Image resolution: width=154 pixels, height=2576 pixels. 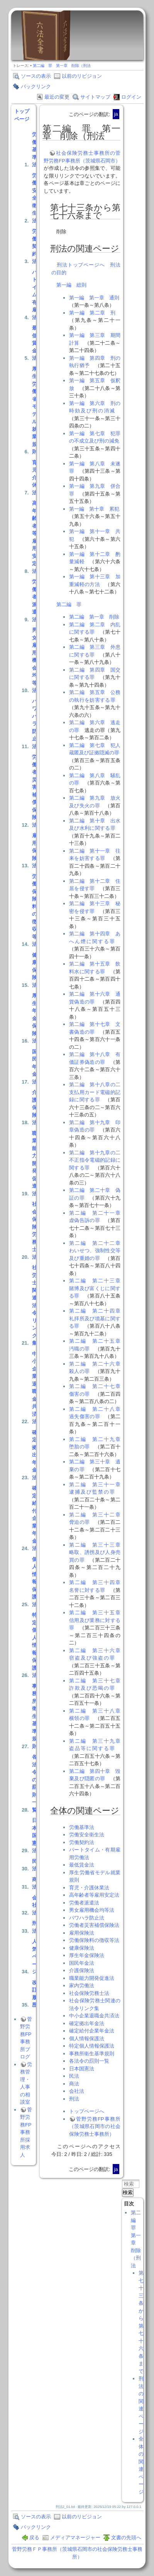 I want to click on 第二編 第三十五章 信用及び業務に対する罪, so click(x=97, y=1620).